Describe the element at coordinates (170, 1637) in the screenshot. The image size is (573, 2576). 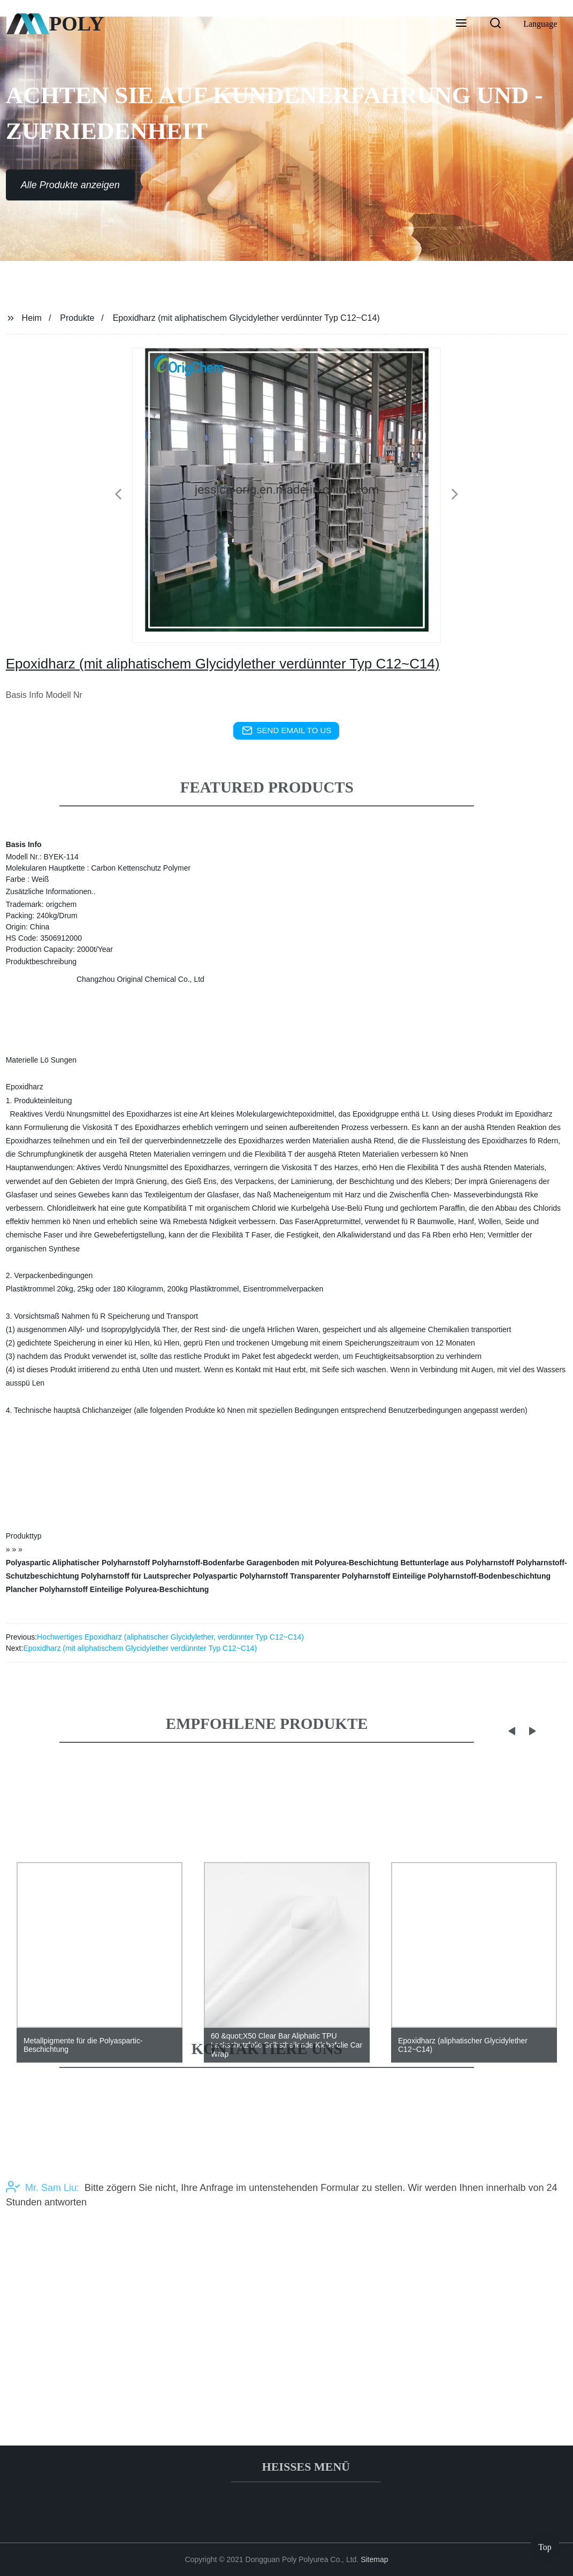
I see `Hochwertiges Epoxidharz (aliphatischer Glycidylether, verdünnter Typ C12~C14)` at that location.